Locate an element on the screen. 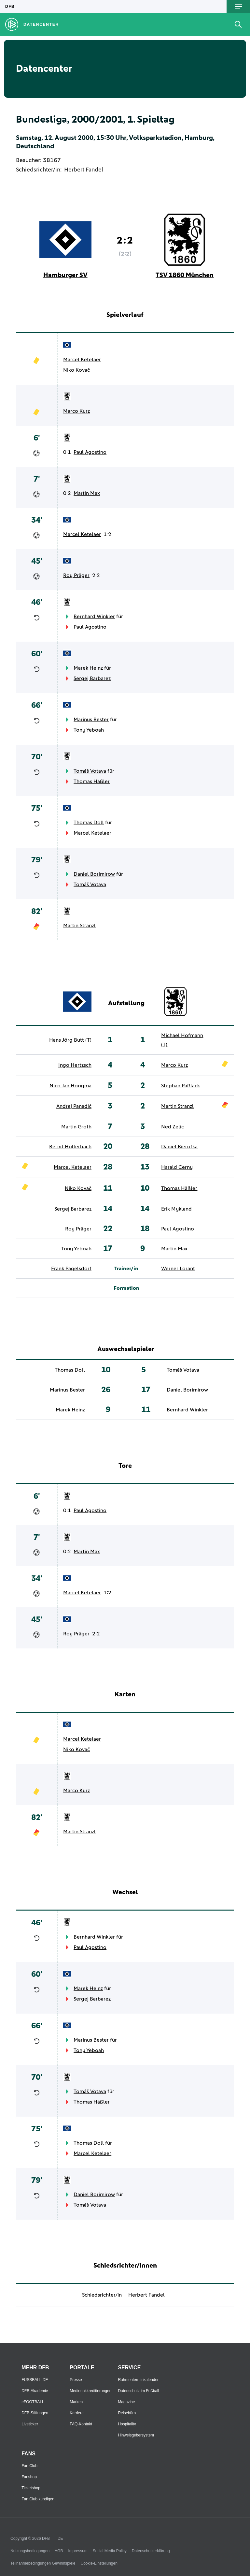 The image size is (250, 2576). Erik Mykland is located at coordinates (176, 1209).